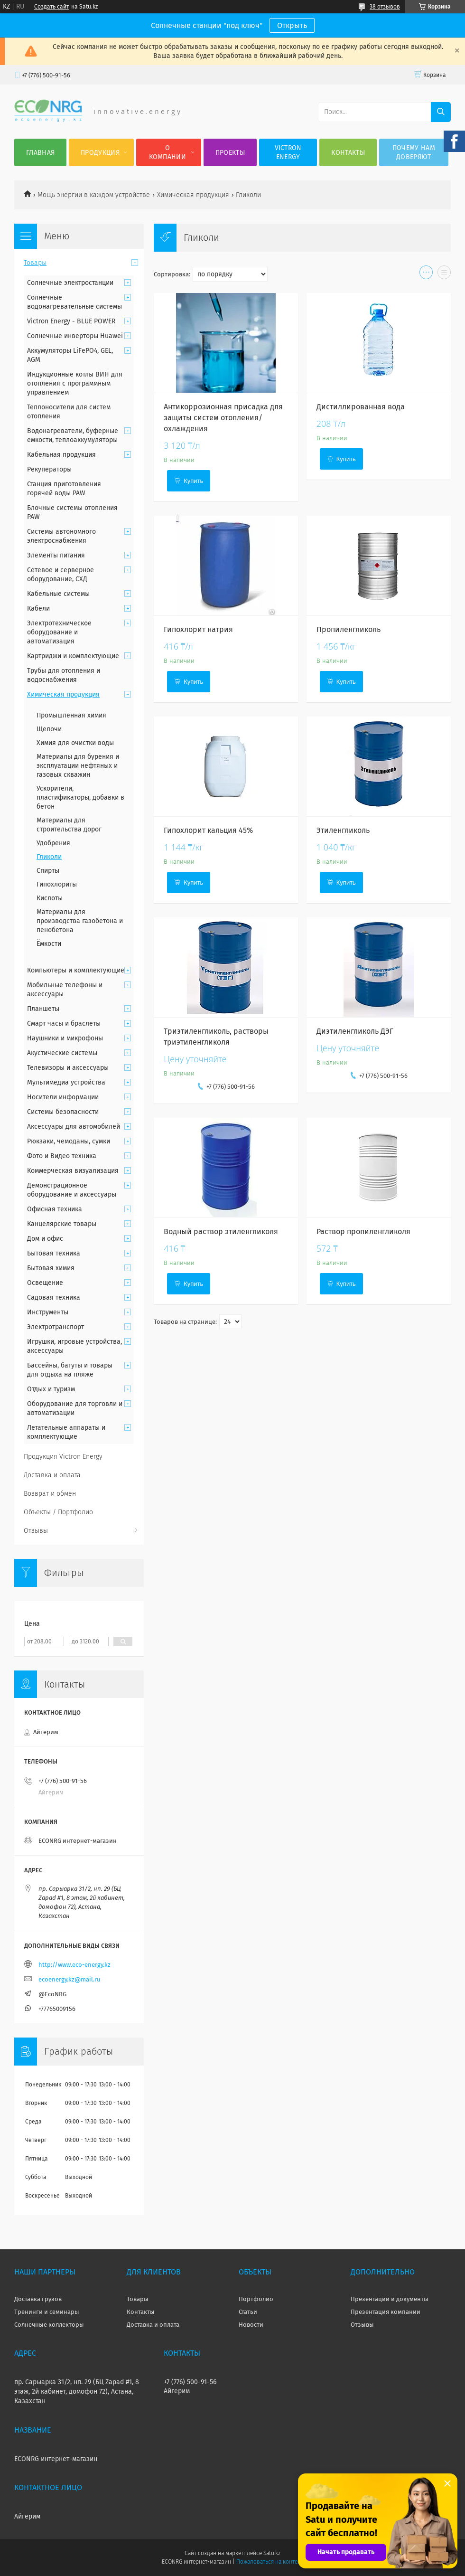 The width and height of the screenshot is (465, 2576). What do you see at coordinates (71, 321) in the screenshot?
I see `Victron Energy - BLUE POWER` at bounding box center [71, 321].